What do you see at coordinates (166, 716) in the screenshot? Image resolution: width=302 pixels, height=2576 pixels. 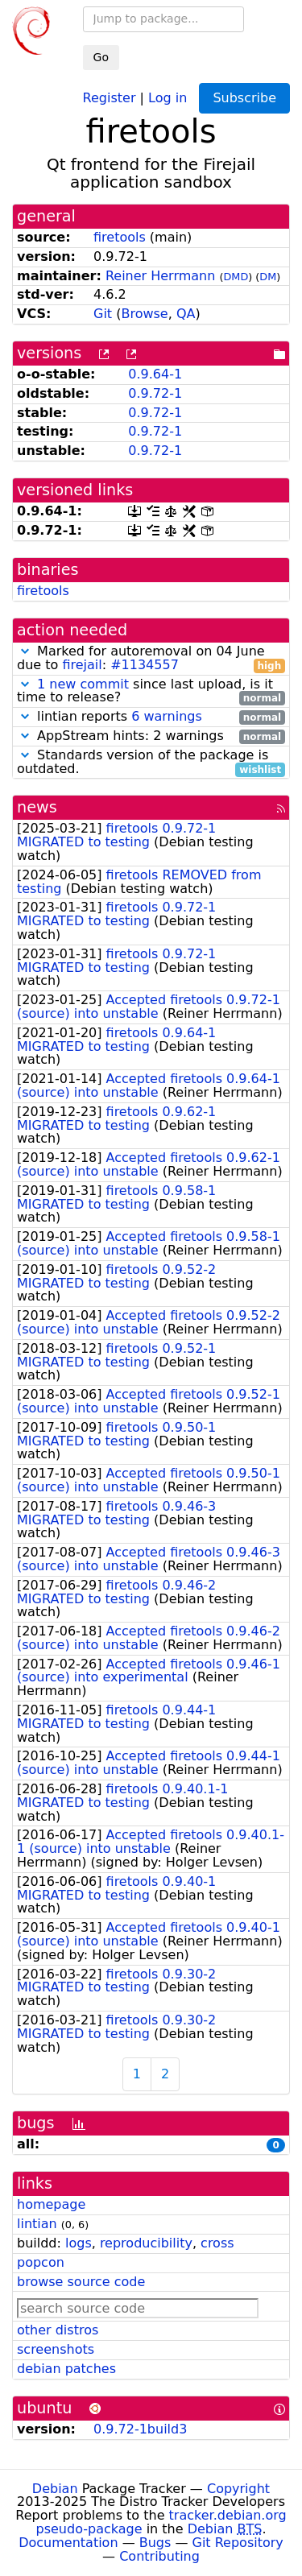 I see `6 warnings` at bounding box center [166, 716].